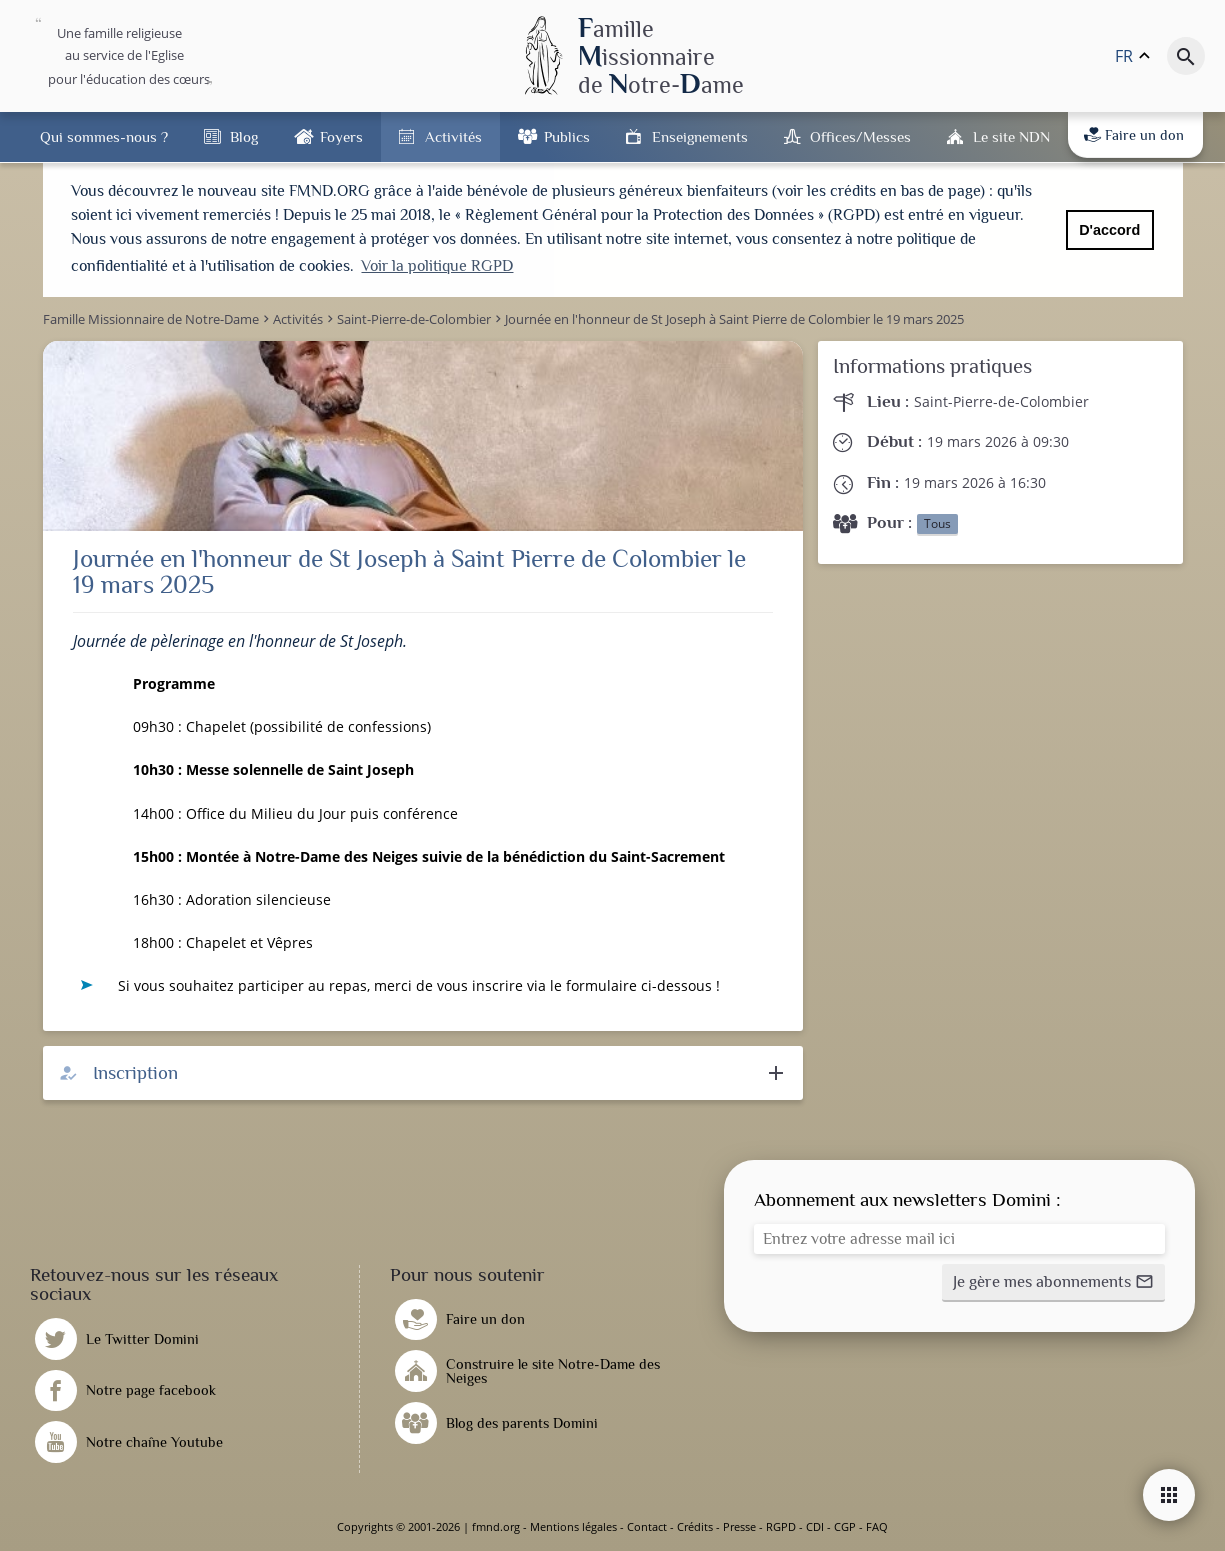 This screenshot has width=1225, height=1551. I want to click on [button], so click(1053, 1283).